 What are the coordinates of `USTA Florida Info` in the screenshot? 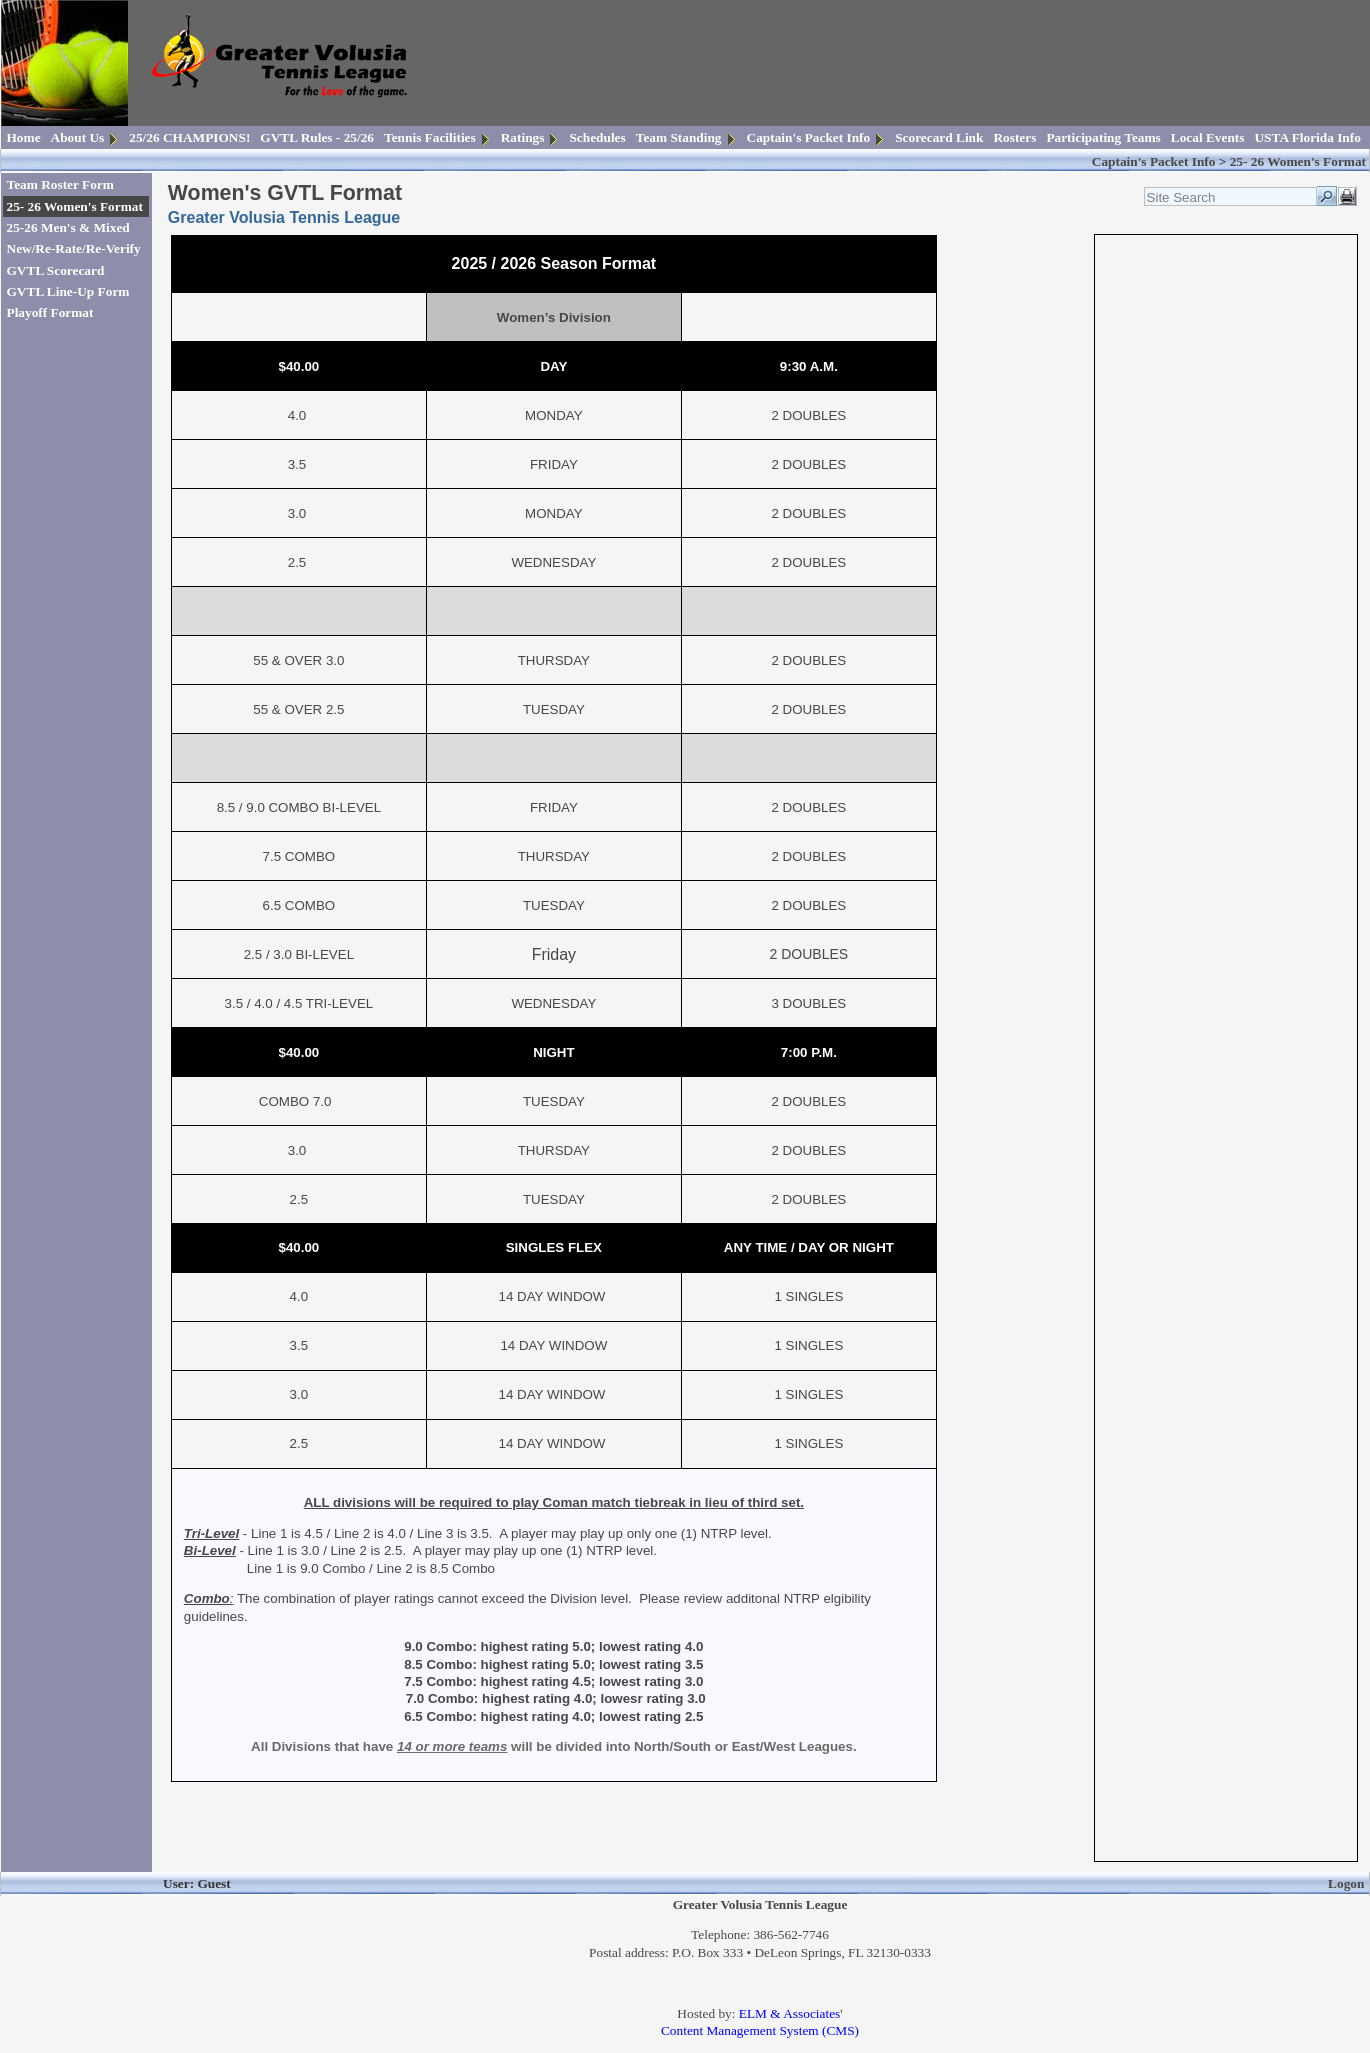 It's located at (1307, 137).